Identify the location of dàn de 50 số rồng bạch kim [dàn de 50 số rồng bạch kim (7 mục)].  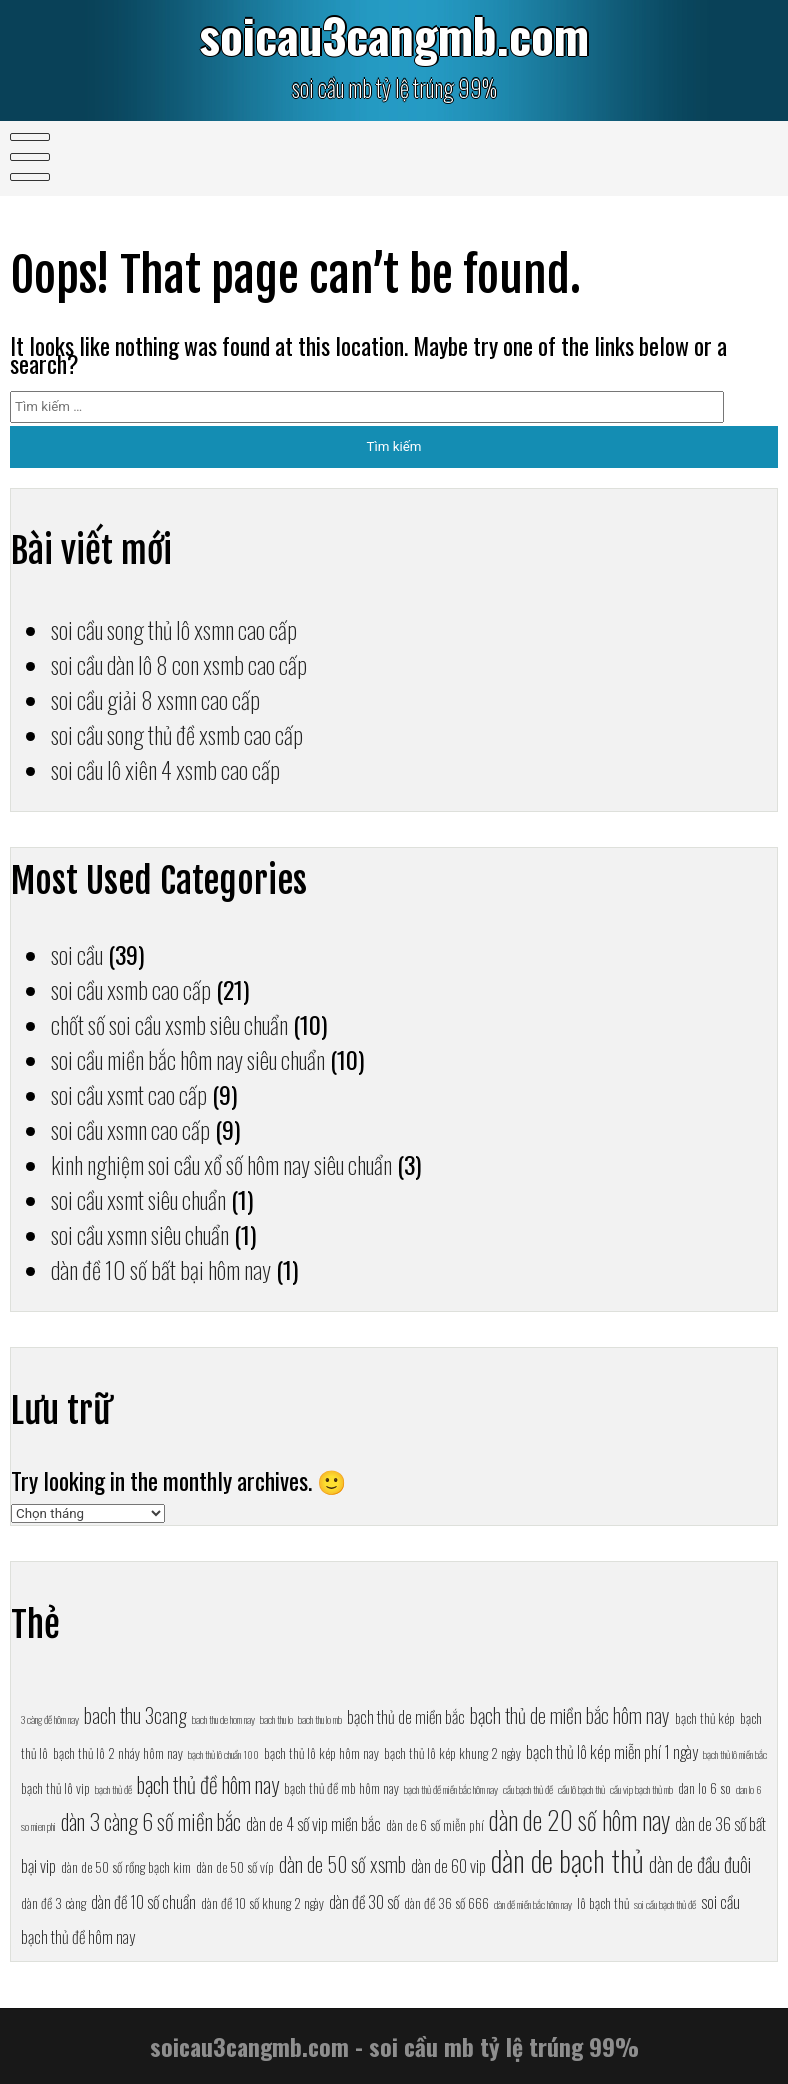
(126, 1867).